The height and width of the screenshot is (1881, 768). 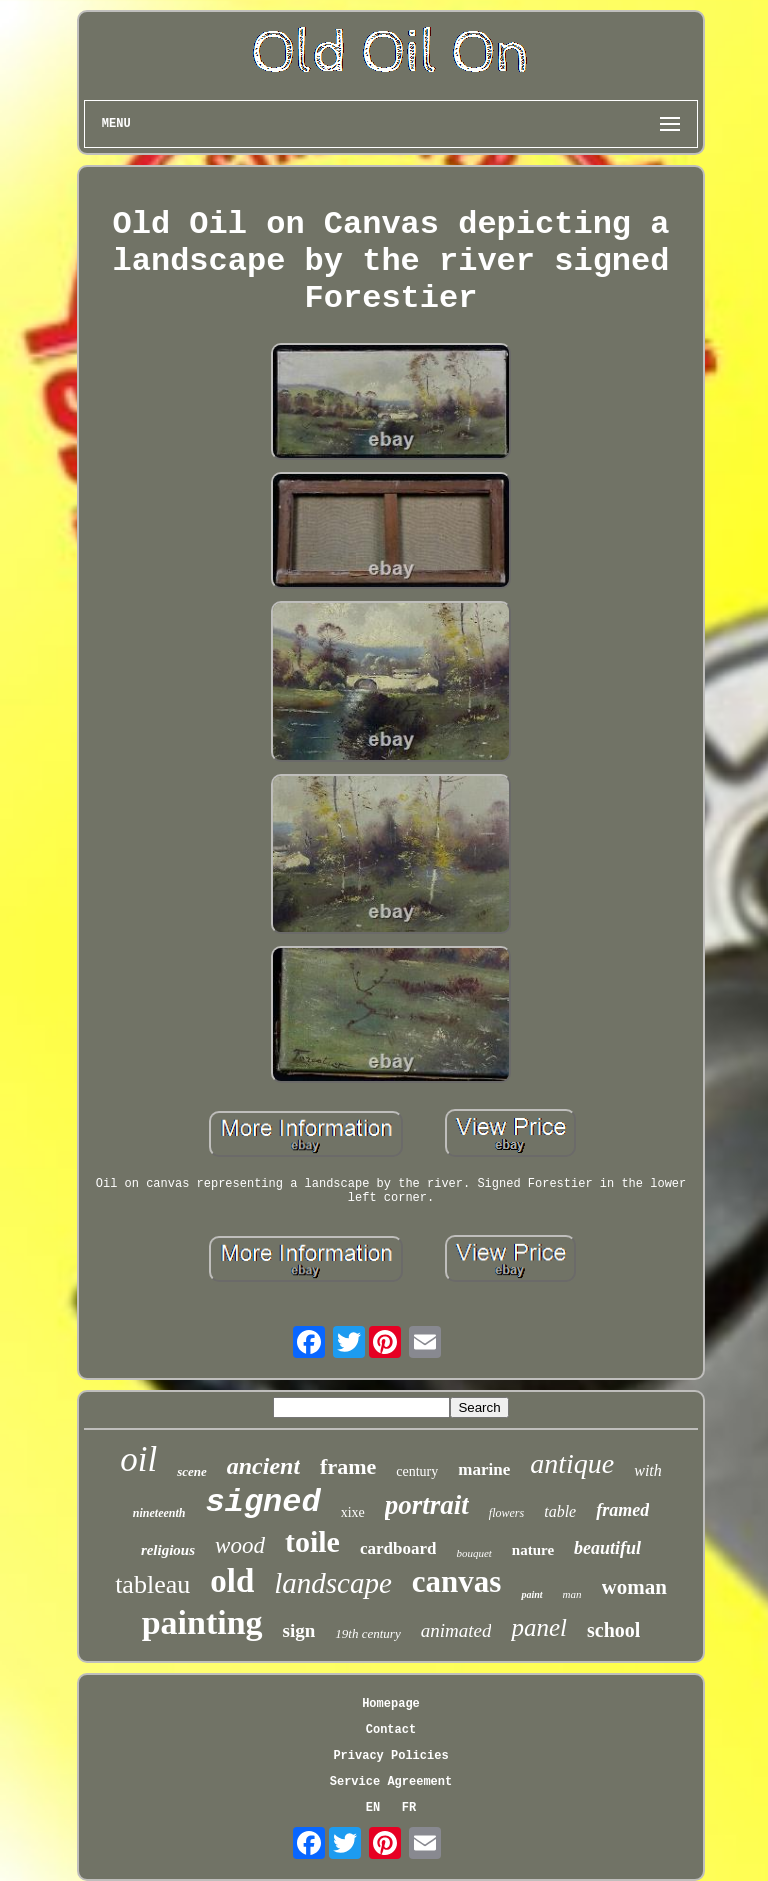 I want to click on FR, so click(x=409, y=1808).